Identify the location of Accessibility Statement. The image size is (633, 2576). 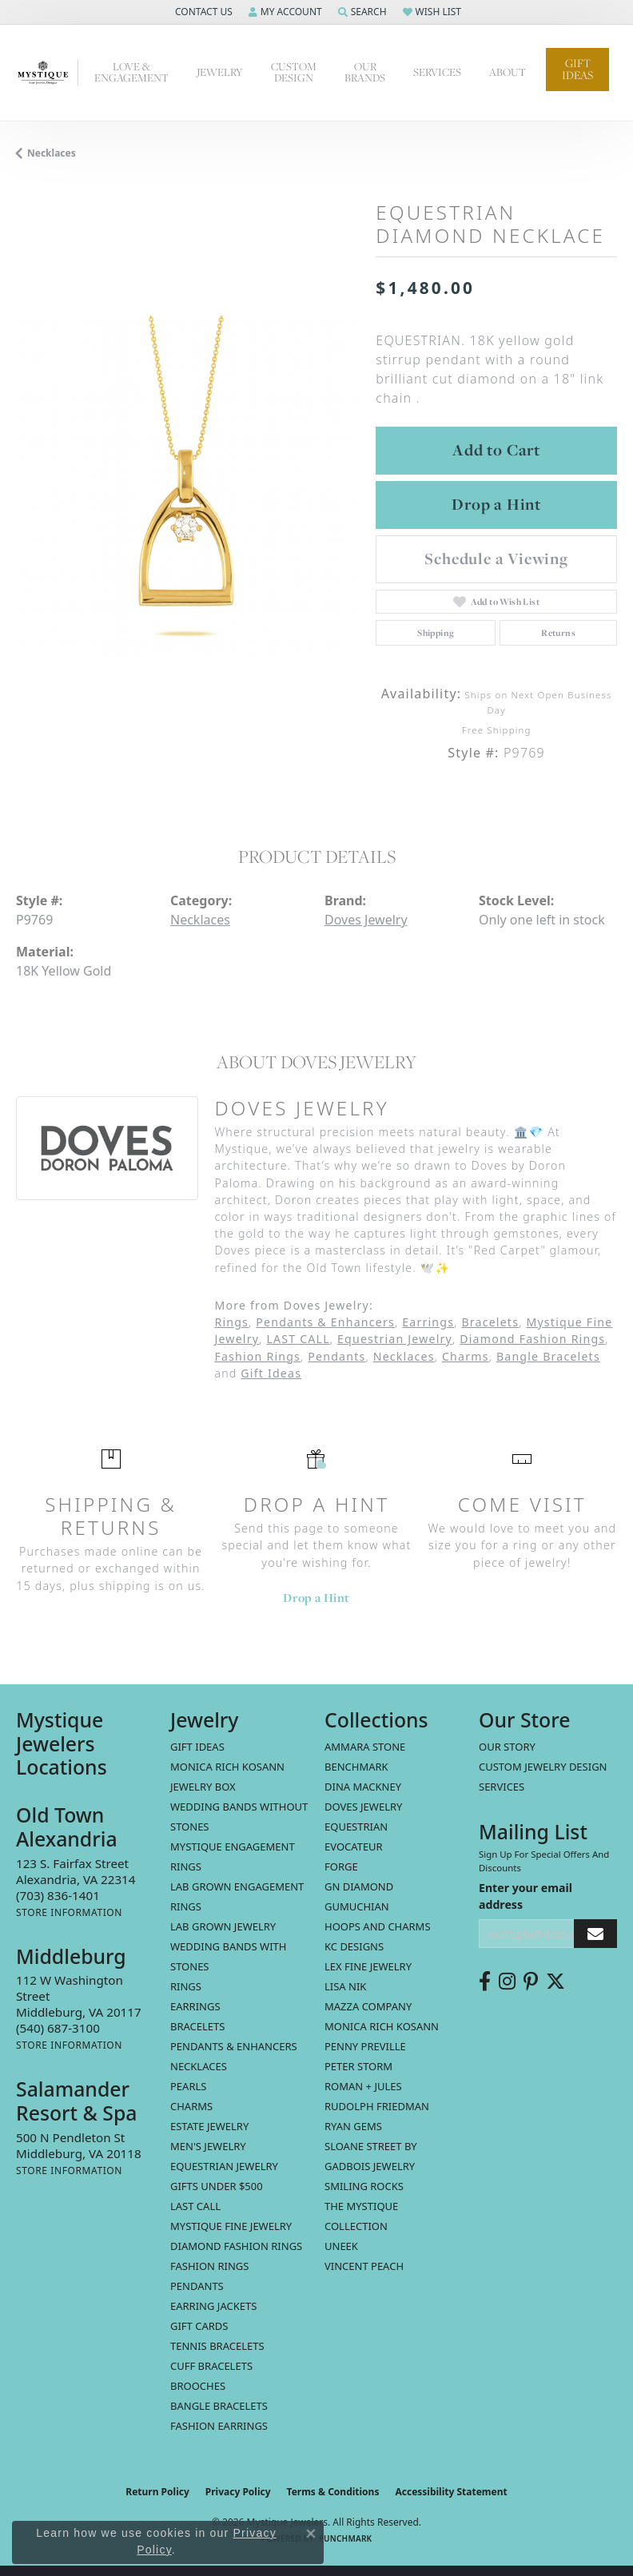
(451, 2491).